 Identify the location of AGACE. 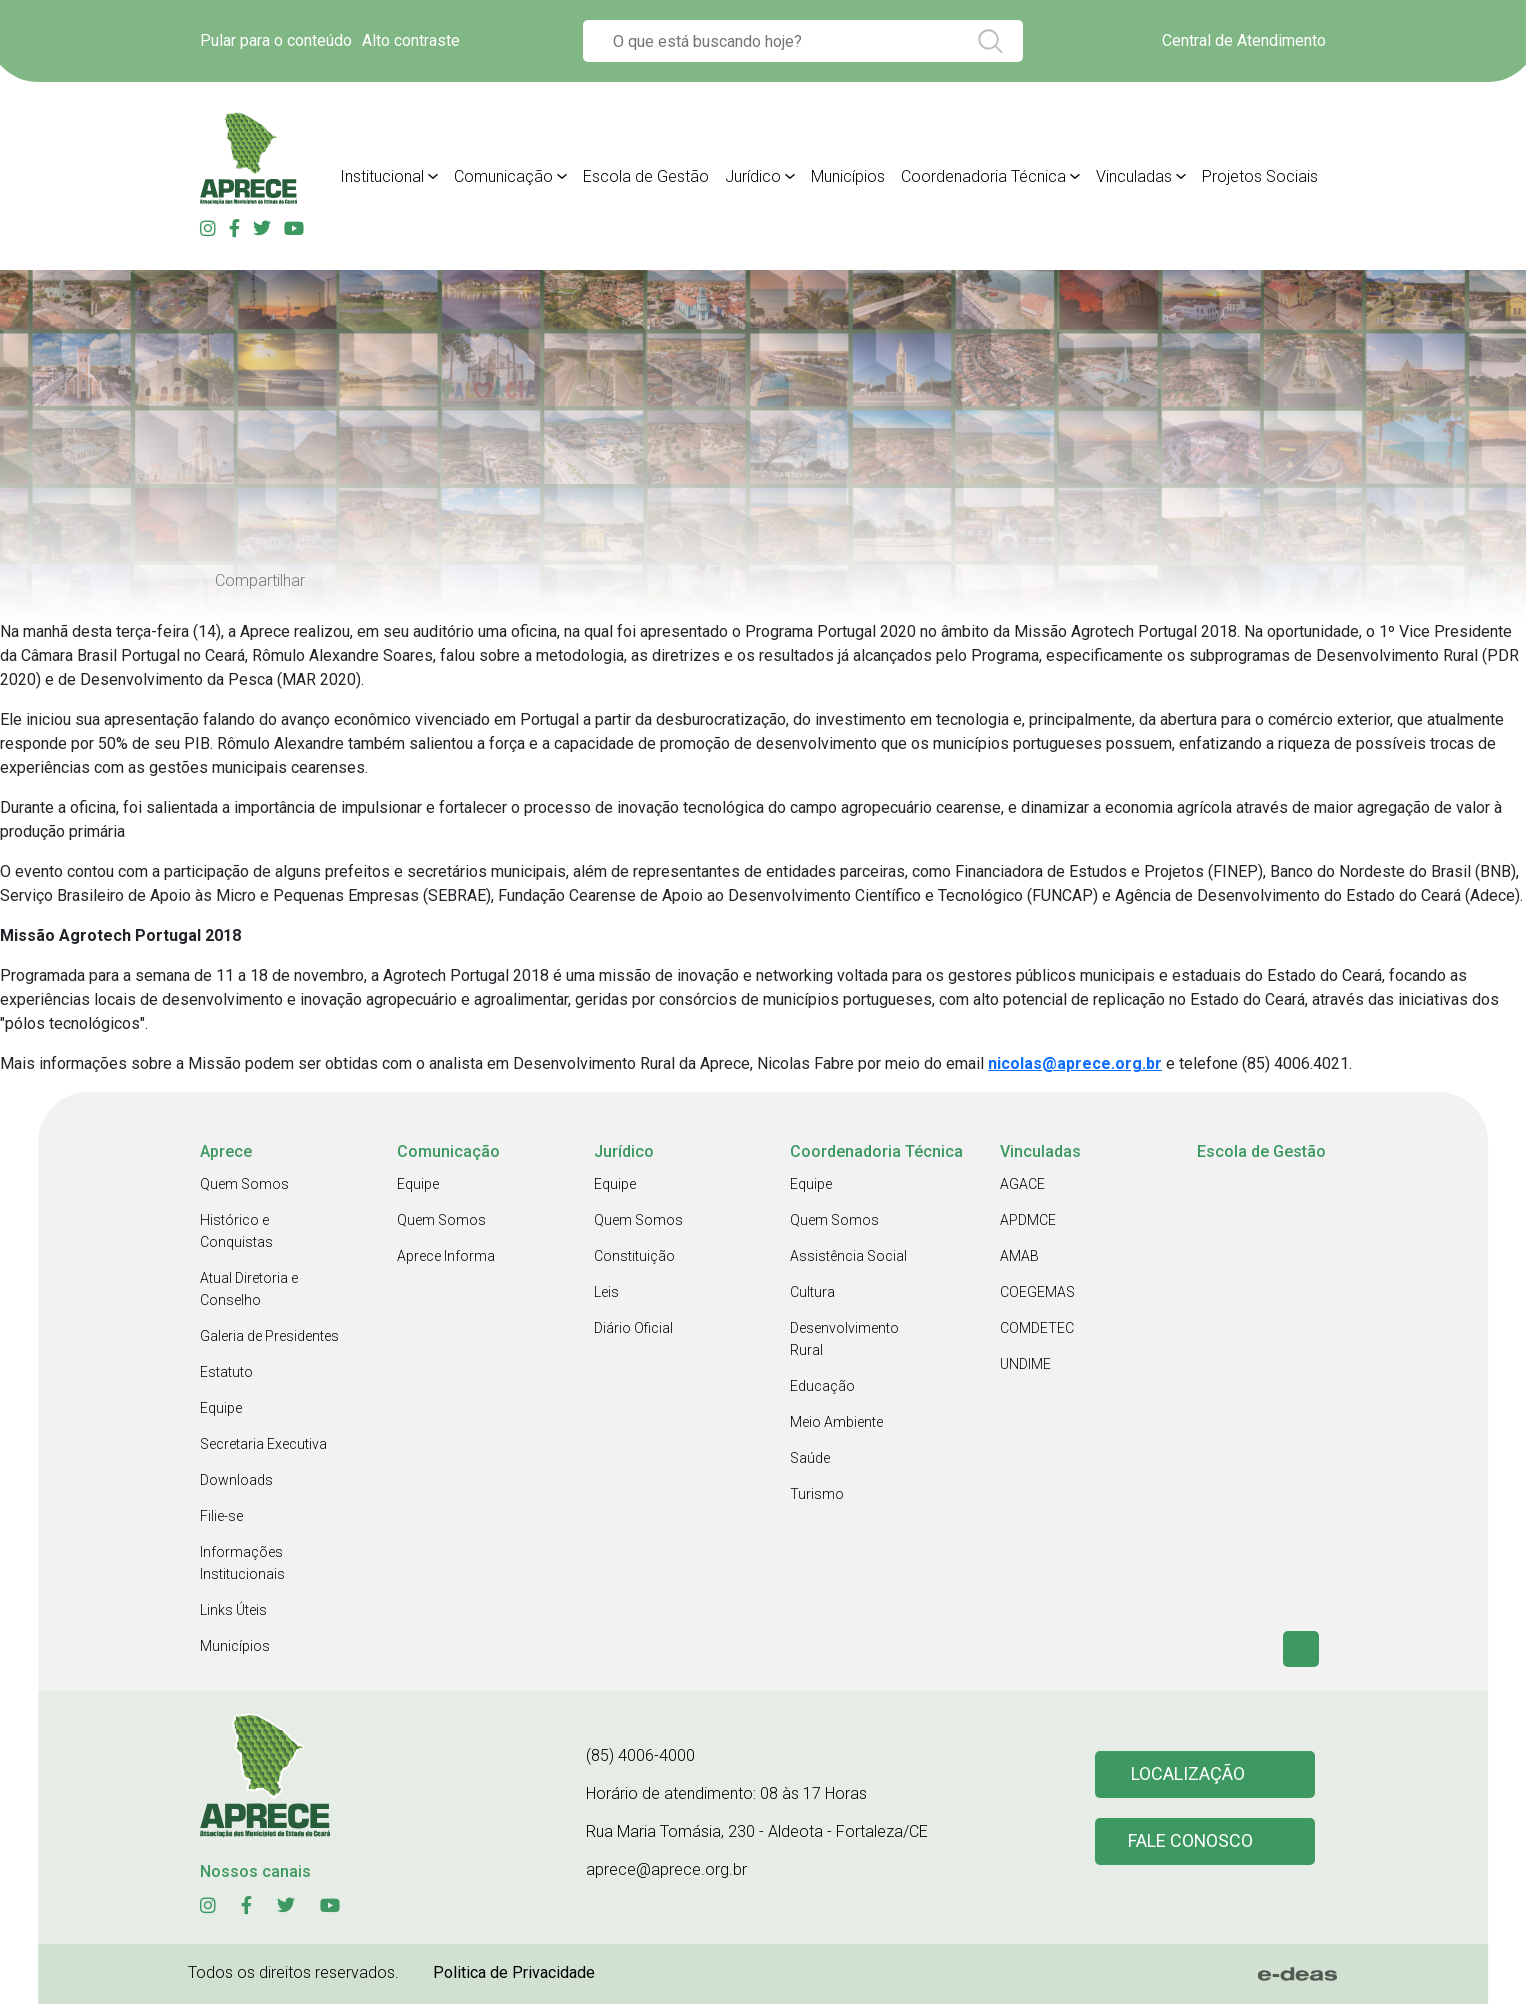
(1022, 1184).